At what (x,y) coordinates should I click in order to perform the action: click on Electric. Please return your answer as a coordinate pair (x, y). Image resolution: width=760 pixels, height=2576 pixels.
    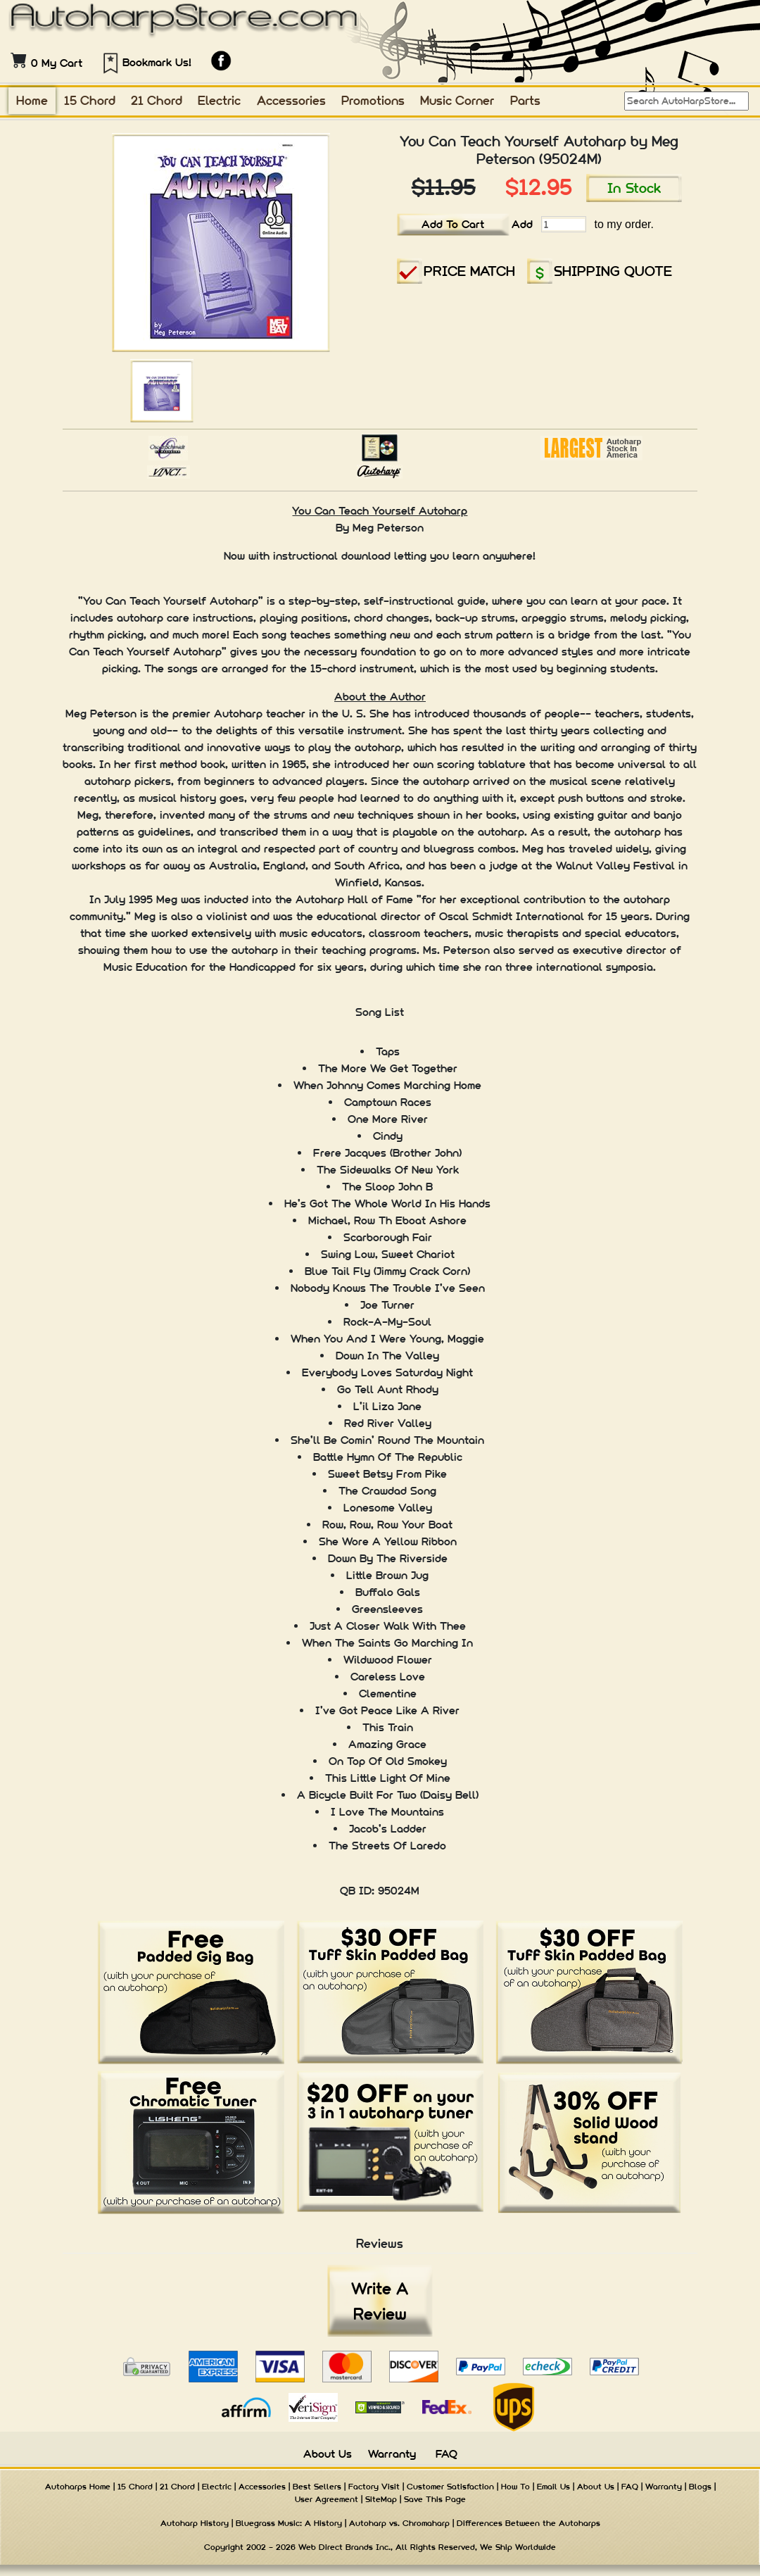
    Looking at the image, I should click on (219, 100).